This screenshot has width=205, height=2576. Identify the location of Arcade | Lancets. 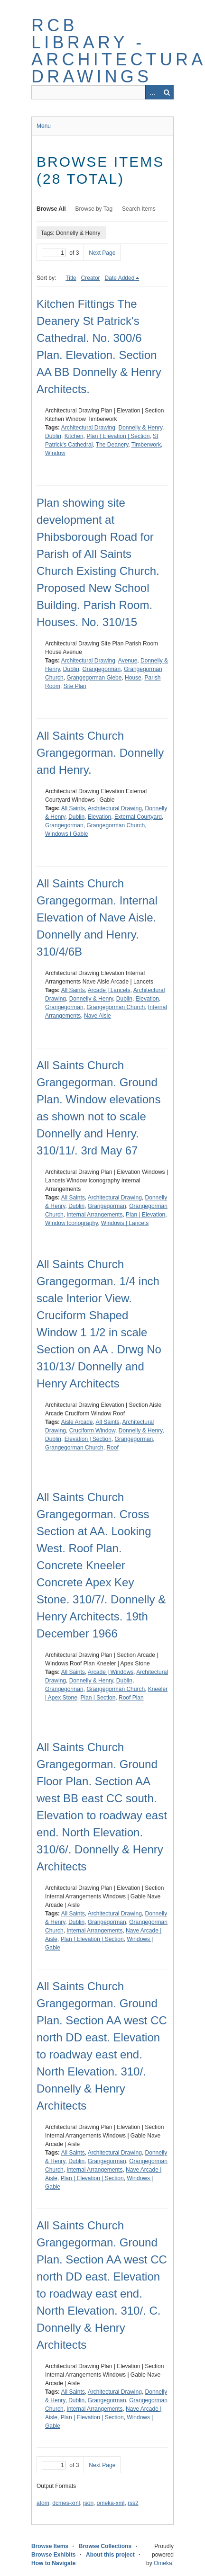
(109, 990).